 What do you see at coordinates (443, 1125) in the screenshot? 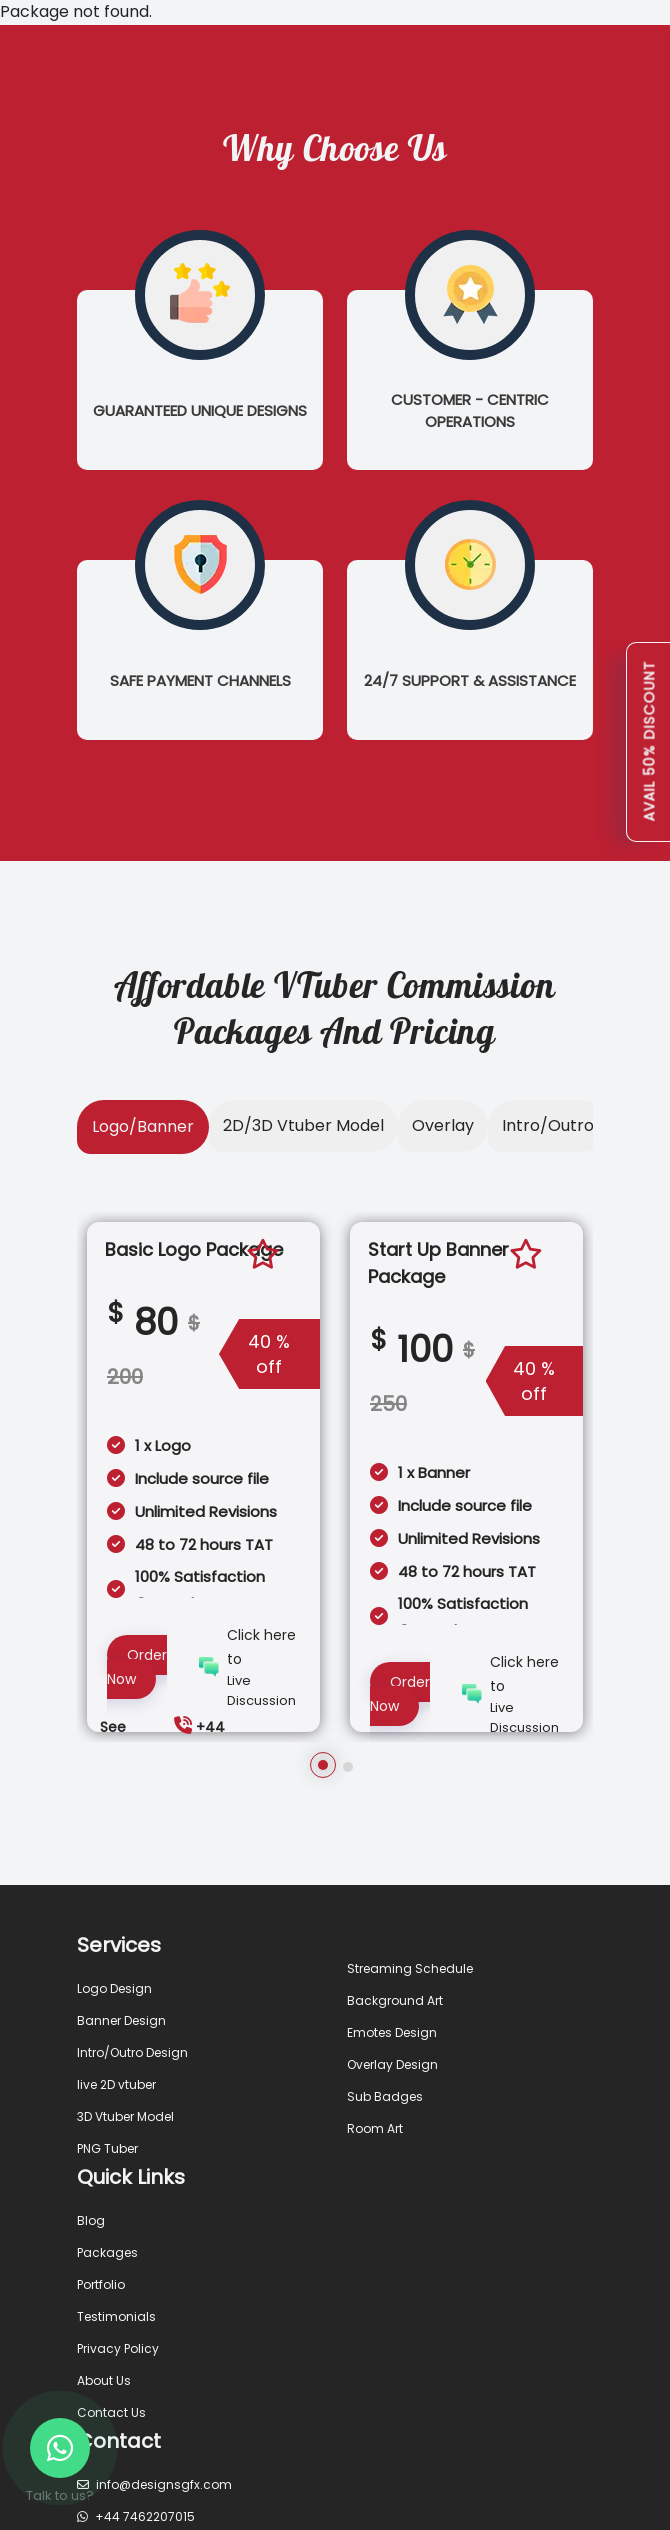
I see `Overlay [tab]` at bounding box center [443, 1125].